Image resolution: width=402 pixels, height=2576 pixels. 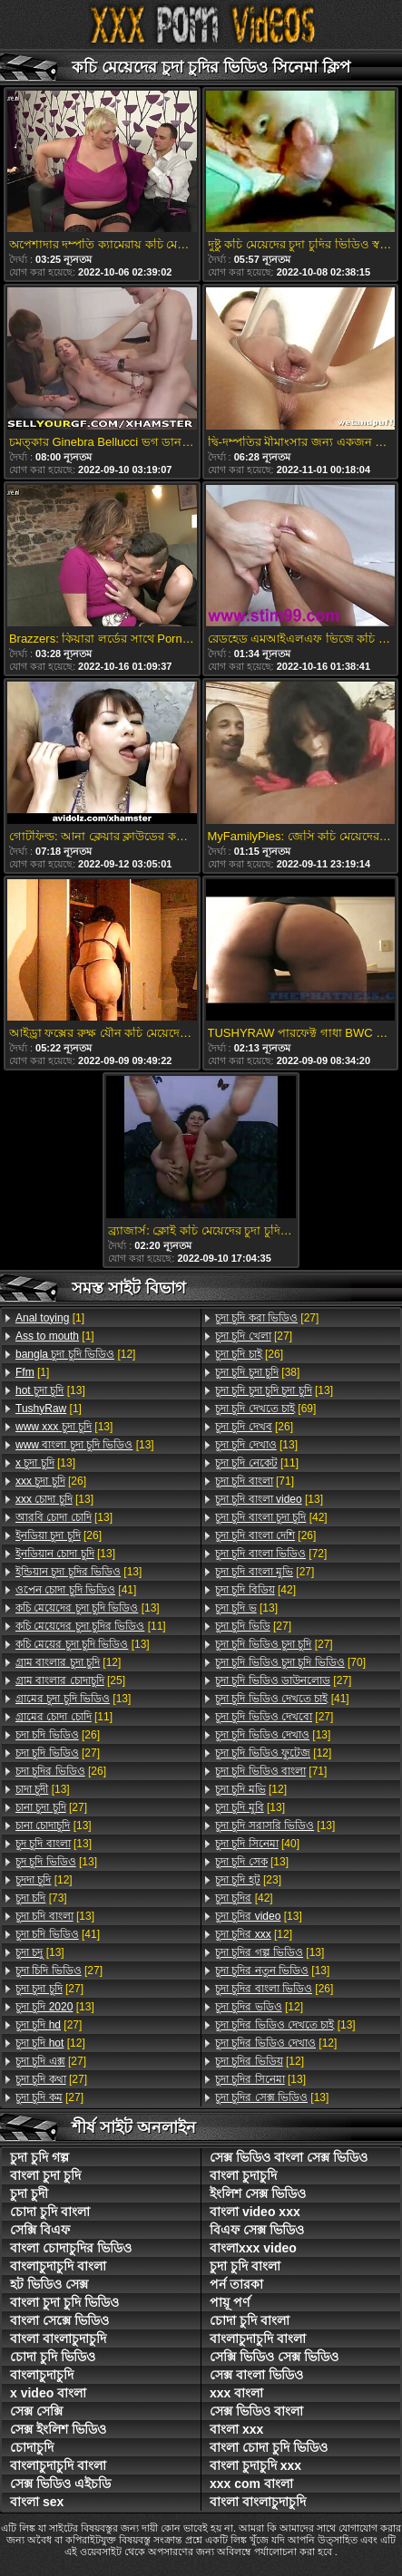 What do you see at coordinates (290, 1662) in the screenshot?
I see `[70]` at bounding box center [290, 1662].